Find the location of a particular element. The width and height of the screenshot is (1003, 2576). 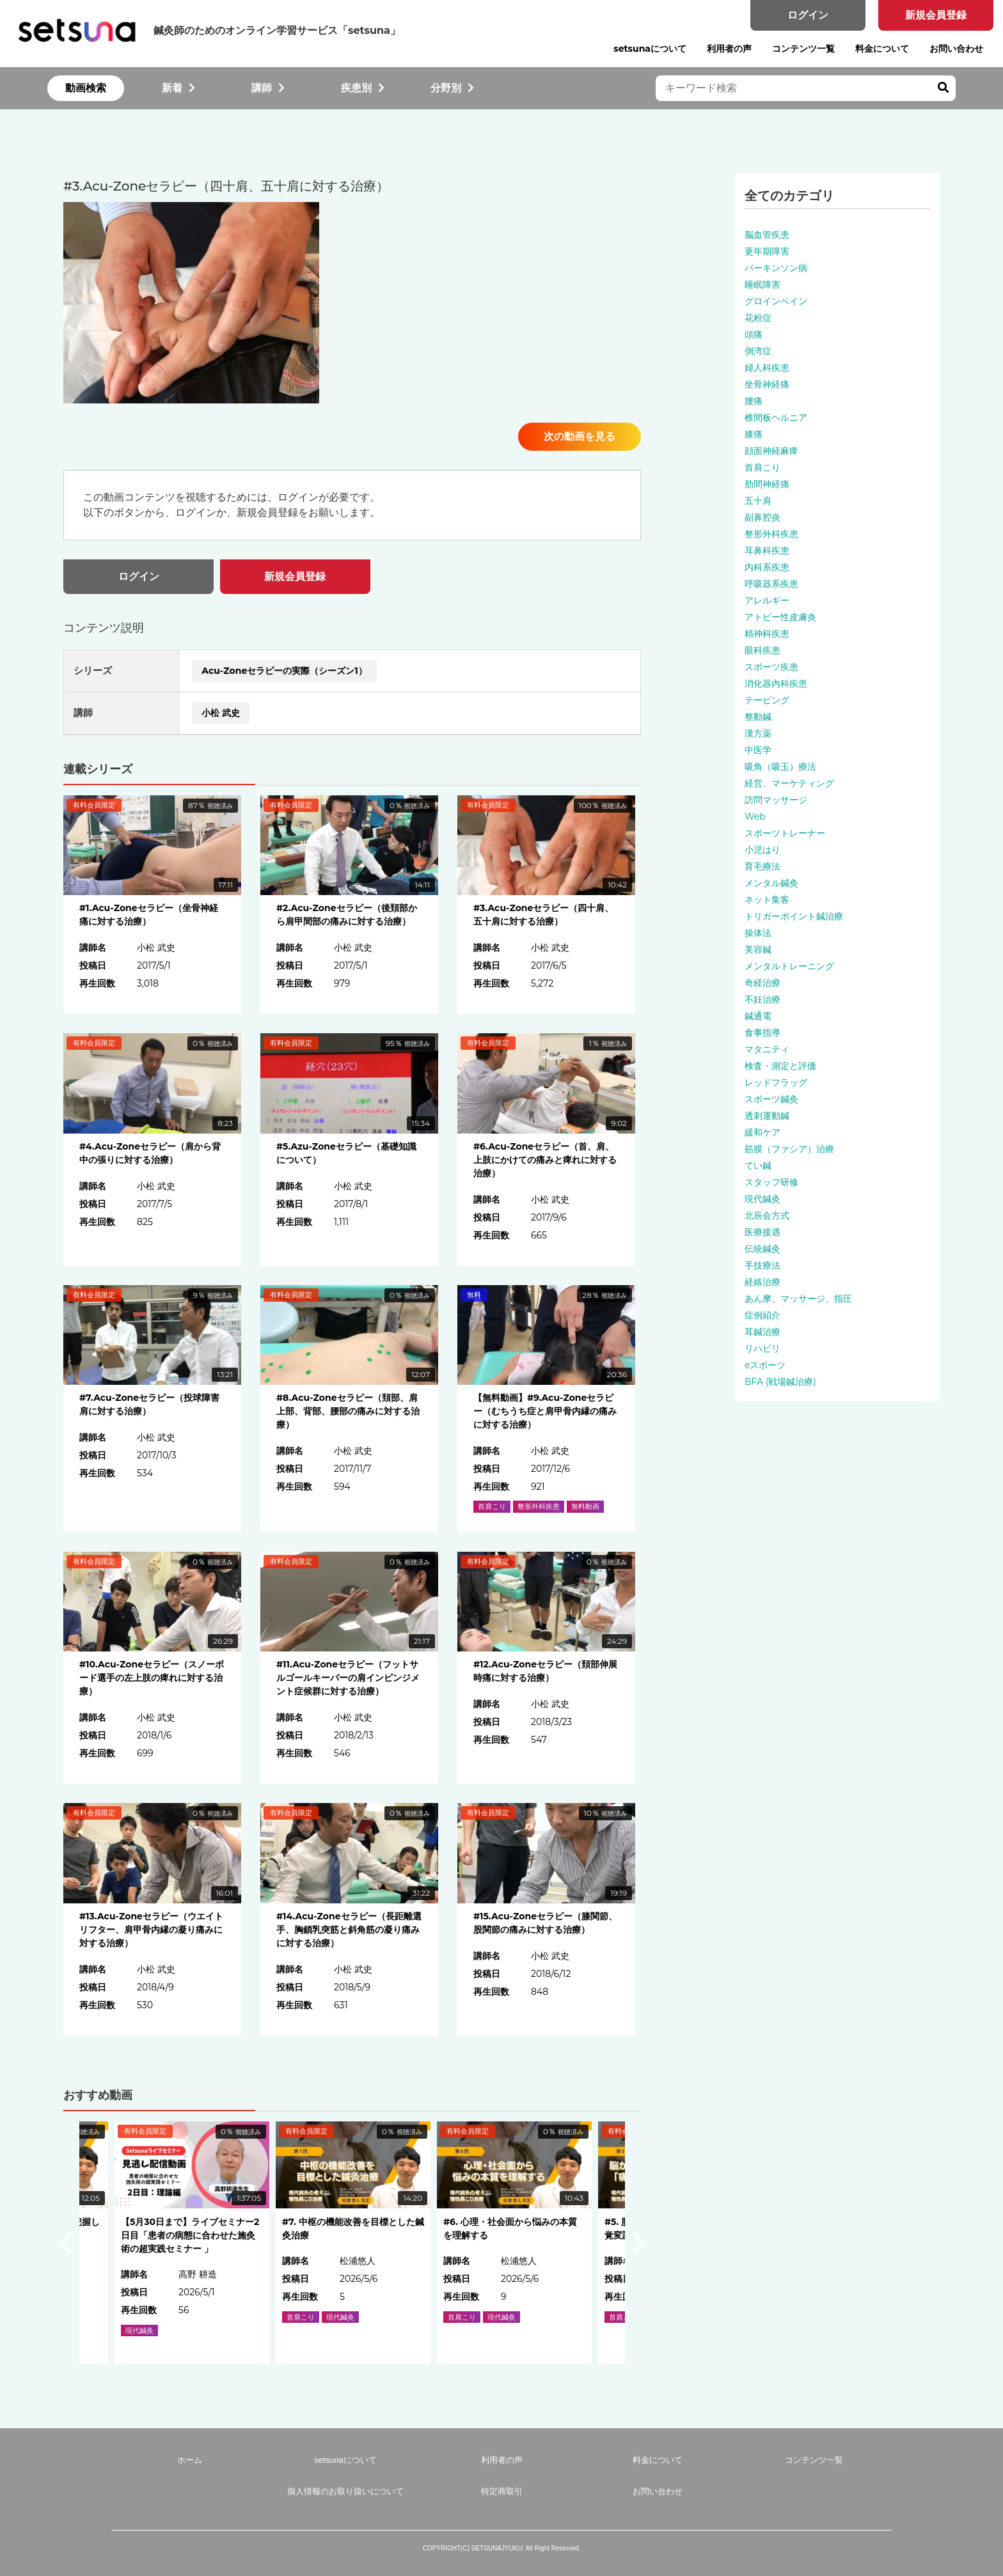

新着 is located at coordinates (178, 88).